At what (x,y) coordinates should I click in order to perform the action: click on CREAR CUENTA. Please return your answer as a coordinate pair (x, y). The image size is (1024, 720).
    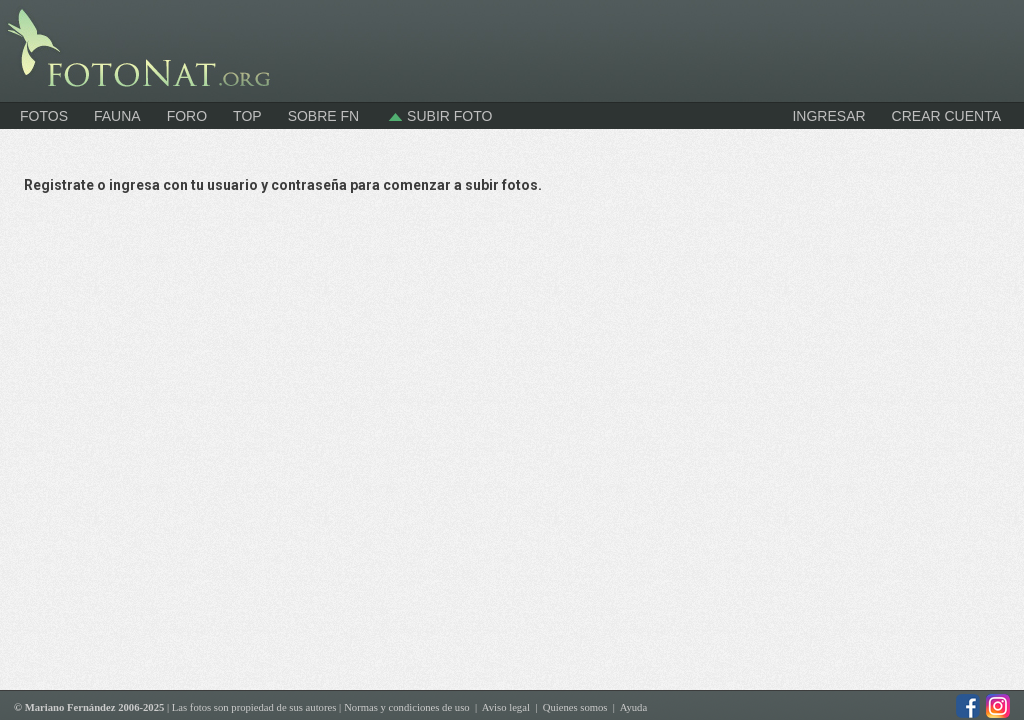
    Looking at the image, I should click on (946, 116).